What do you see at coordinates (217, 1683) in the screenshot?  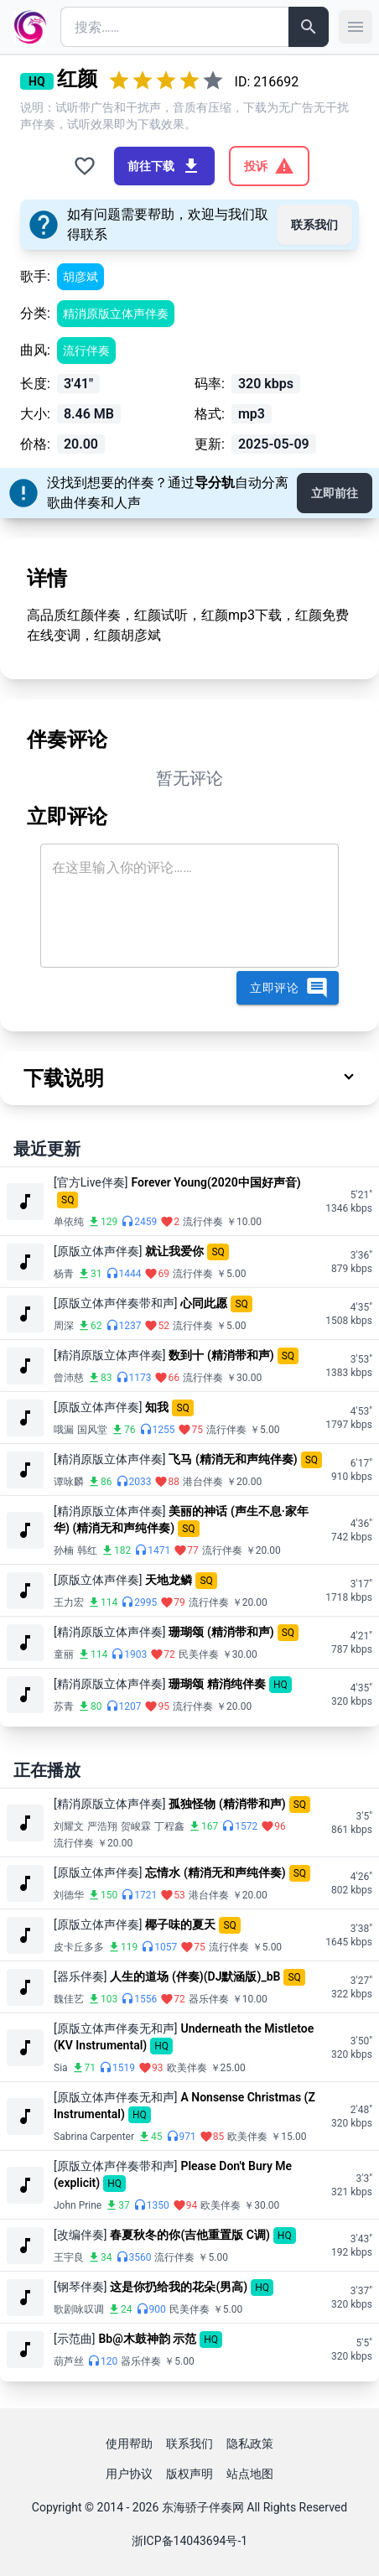 I see `珊瑚颂 精消纯伴奏` at bounding box center [217, 1683].